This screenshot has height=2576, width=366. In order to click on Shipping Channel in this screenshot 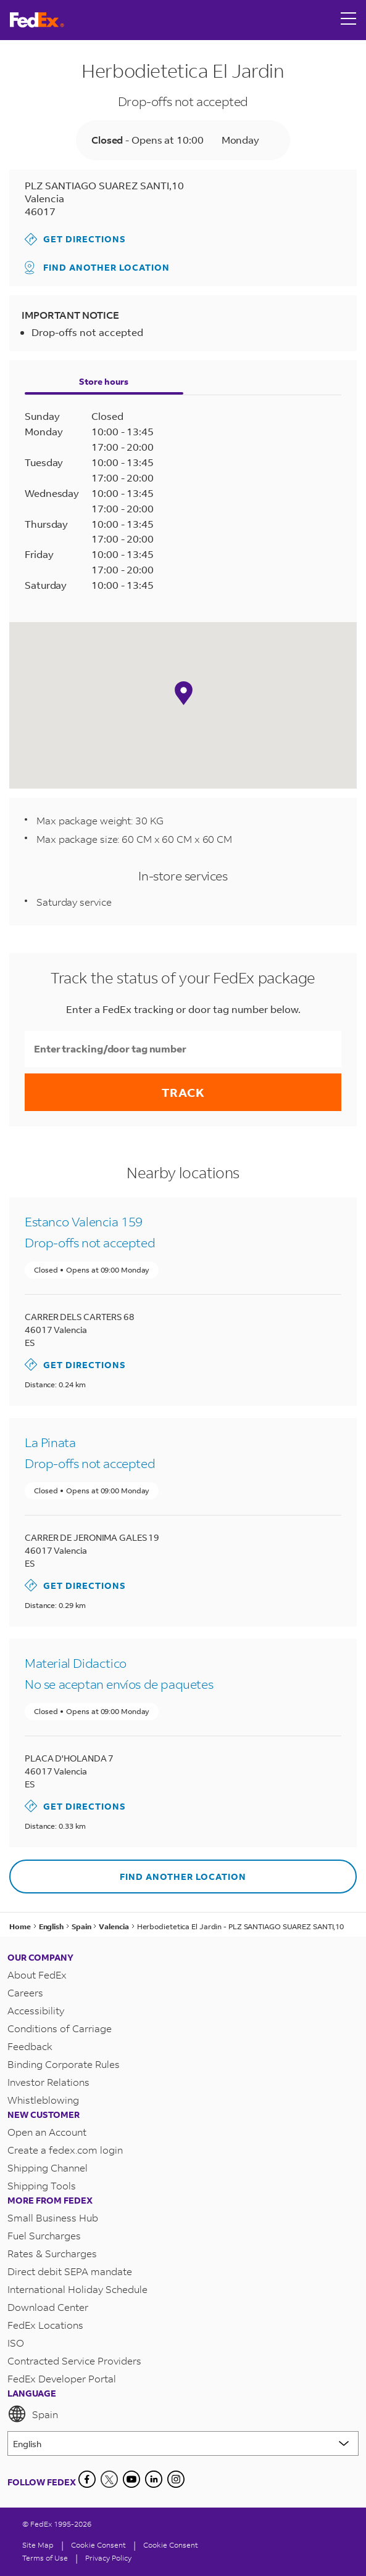, I will do `click(47, 2167)`.